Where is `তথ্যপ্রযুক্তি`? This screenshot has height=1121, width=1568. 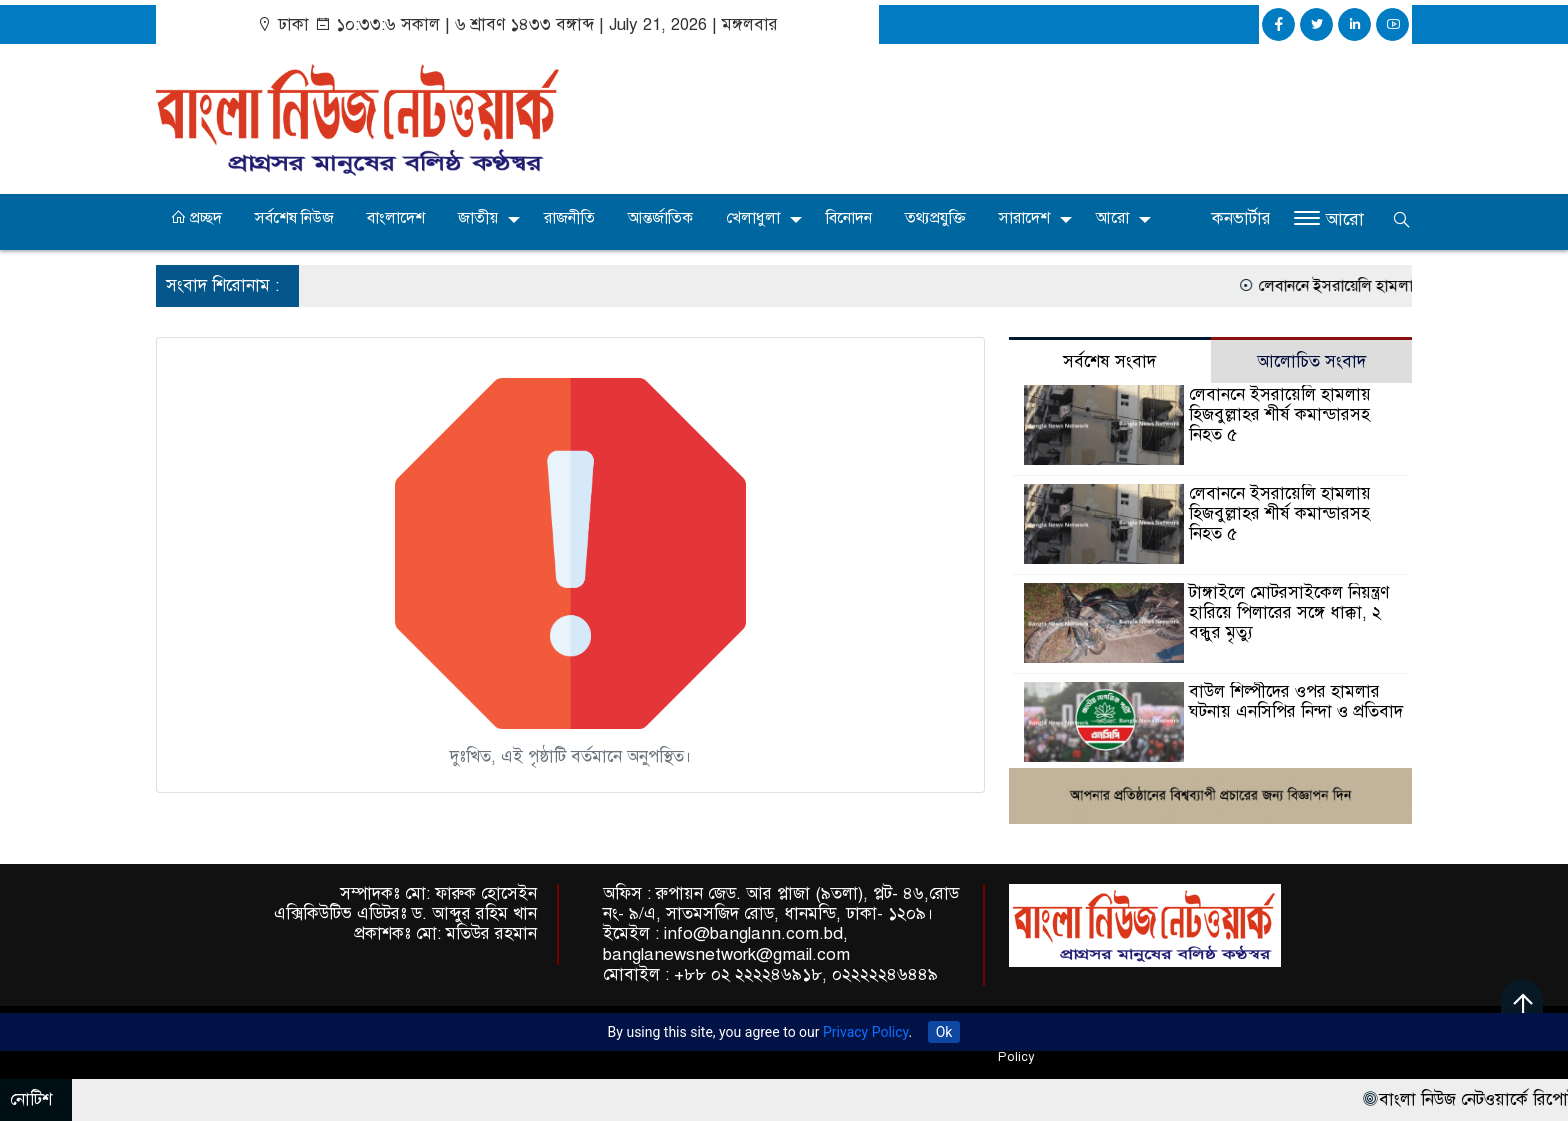 তথ্যপ্রযুক্তি is located at coordinates (935, 218).